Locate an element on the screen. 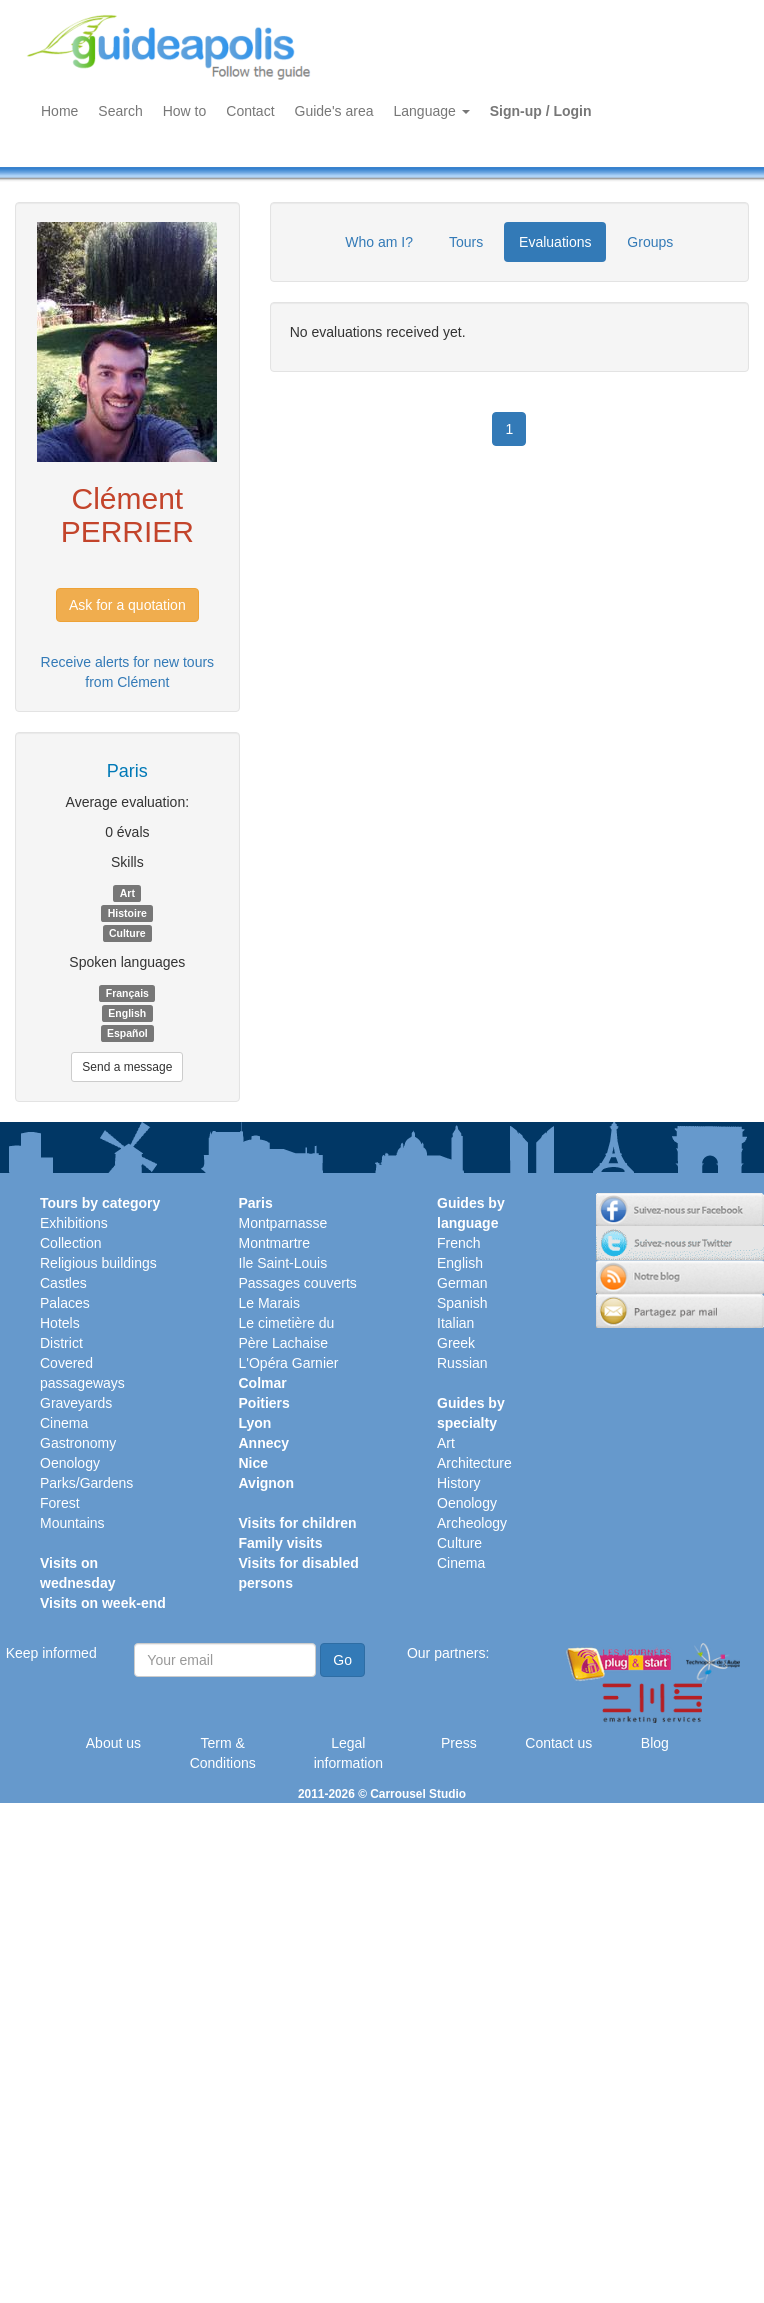  Language [button] is located at coordinates (432, 111).